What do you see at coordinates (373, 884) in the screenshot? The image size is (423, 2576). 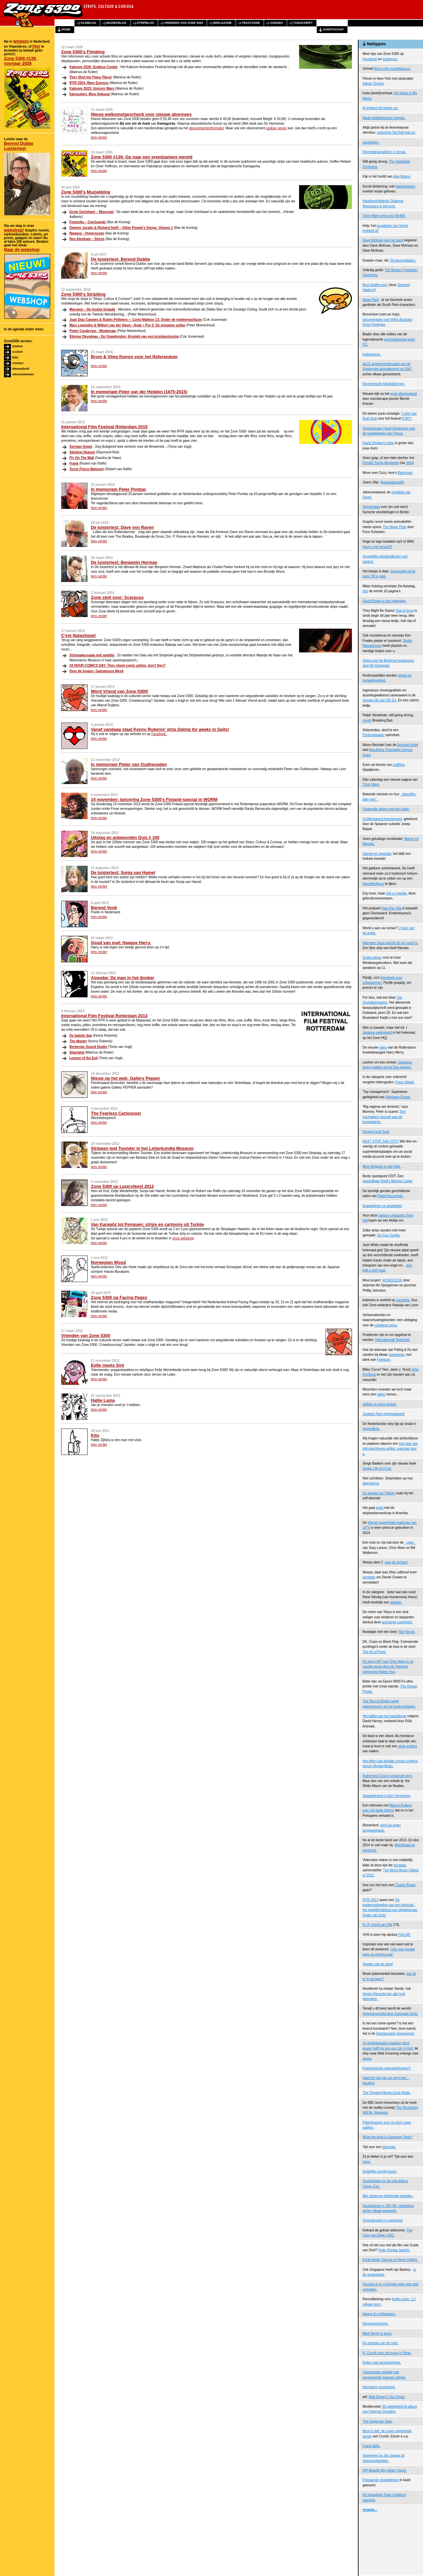 I see `tekenfilmfiguur` at bounding box center [373, 884].